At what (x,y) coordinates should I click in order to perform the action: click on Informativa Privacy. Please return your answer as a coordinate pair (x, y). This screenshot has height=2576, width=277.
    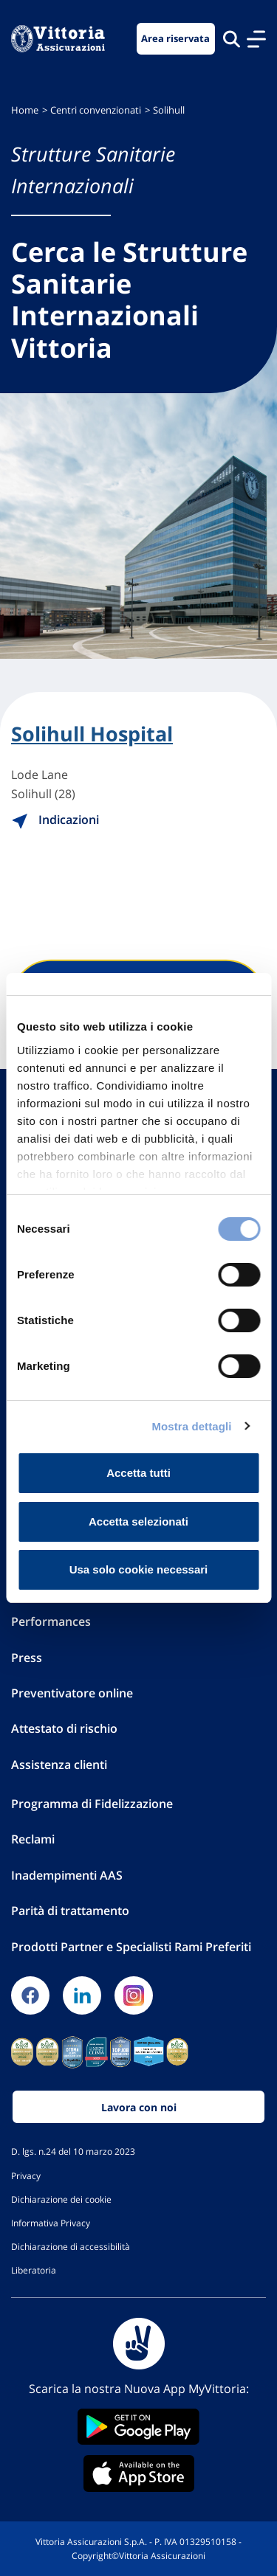
    Looking at the image, I should click on (50, 2223).